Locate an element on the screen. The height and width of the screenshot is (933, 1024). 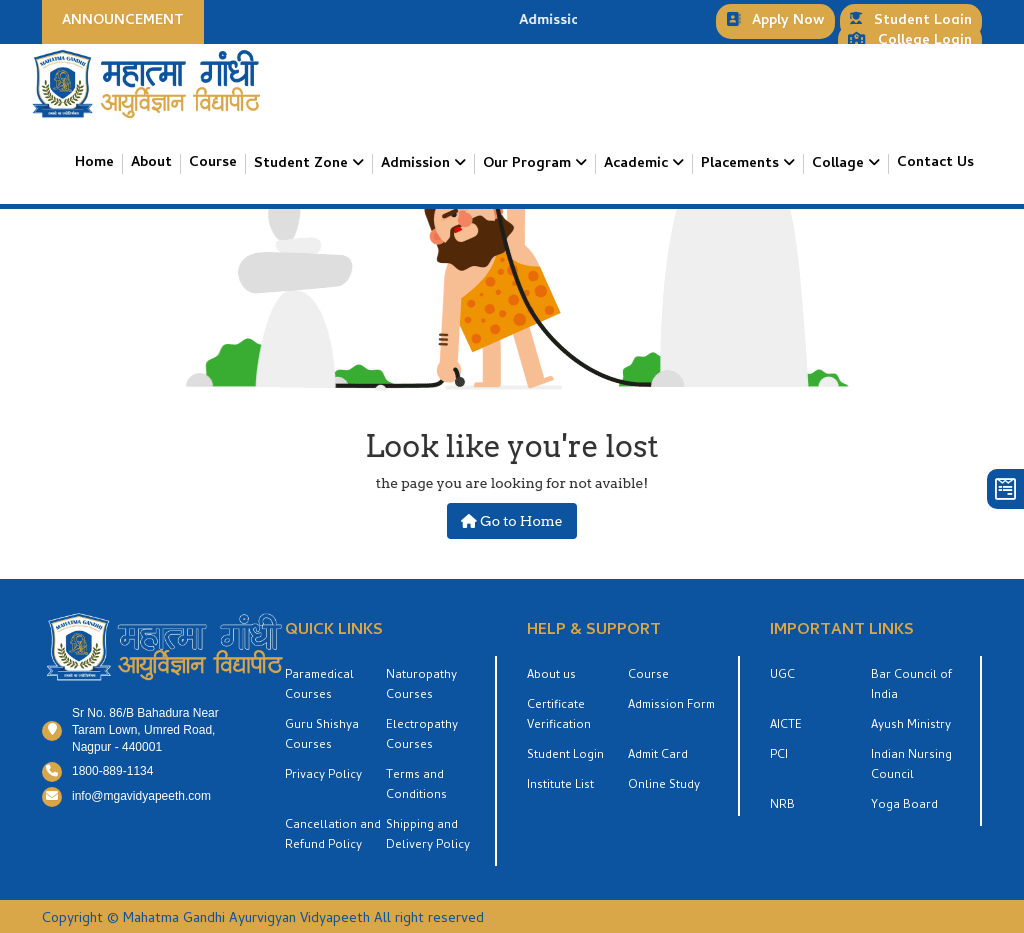
NRB is located at coordinates (782, 806).